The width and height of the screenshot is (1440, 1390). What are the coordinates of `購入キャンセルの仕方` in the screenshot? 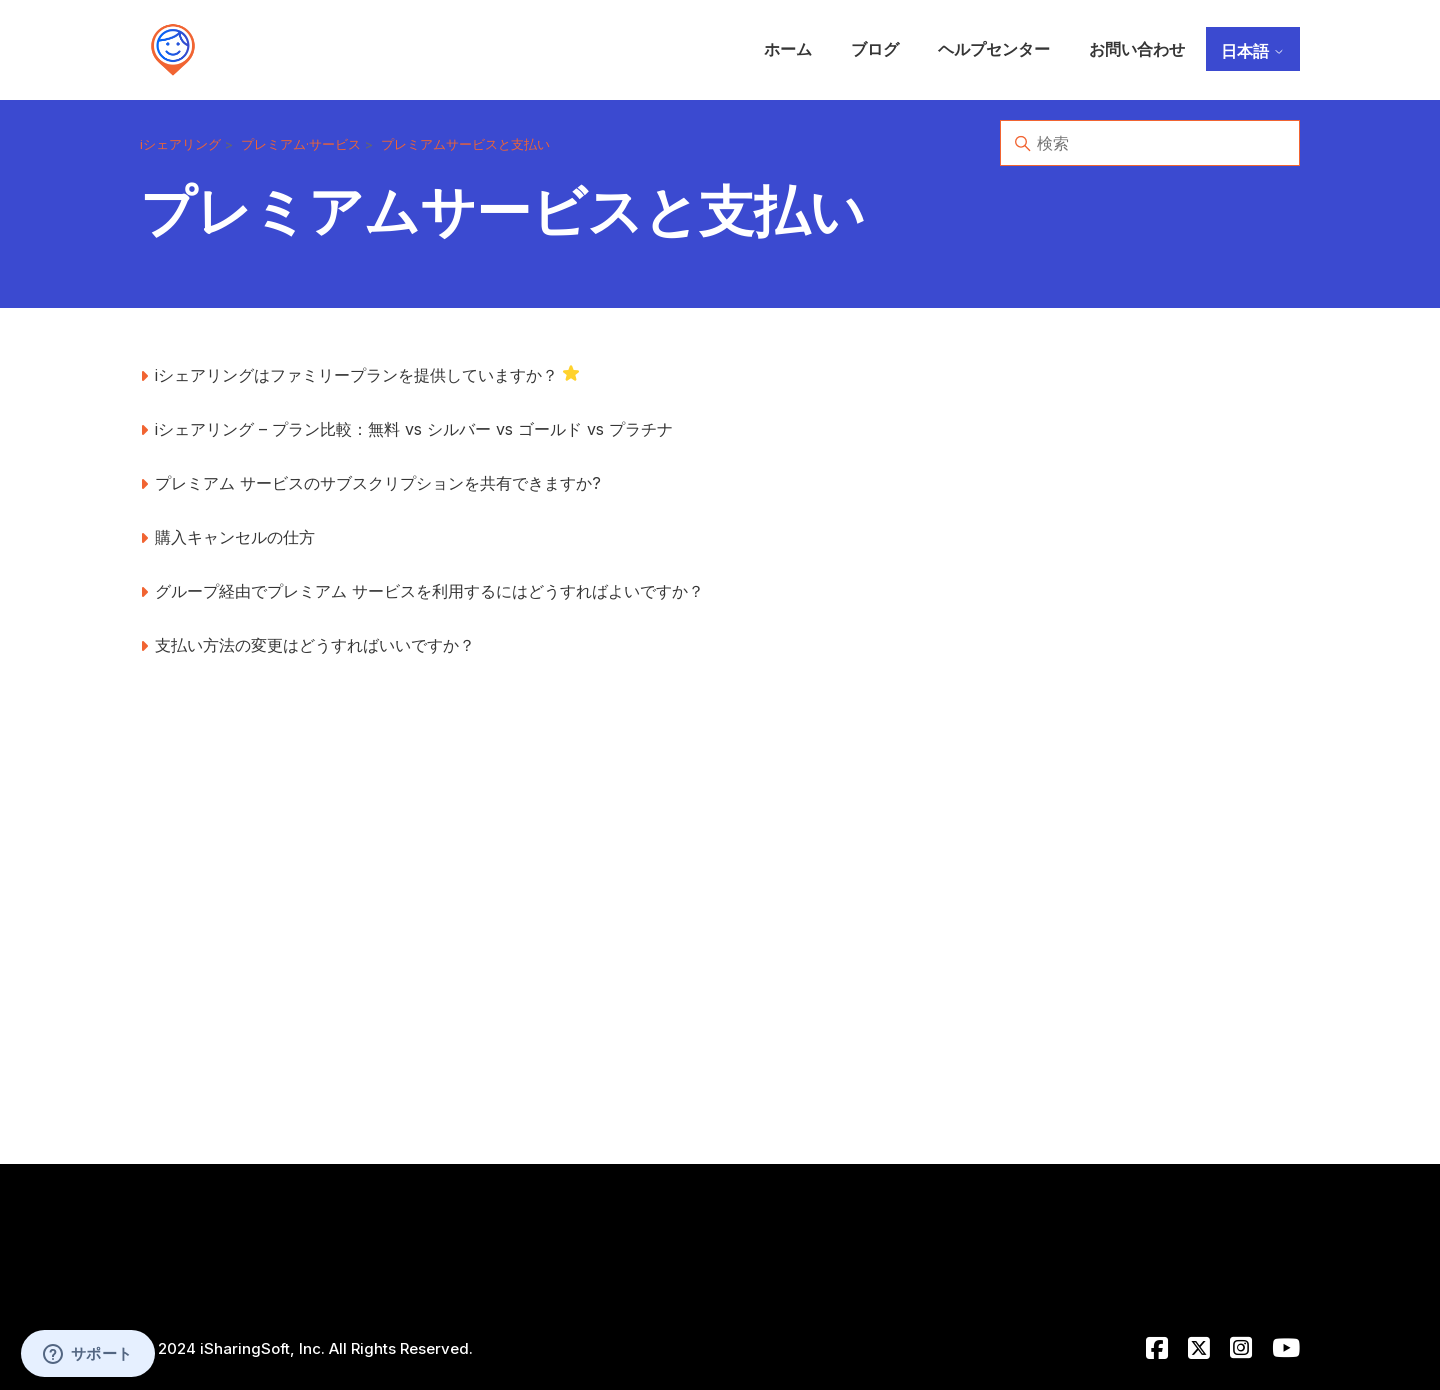 It's located at (235, 537).